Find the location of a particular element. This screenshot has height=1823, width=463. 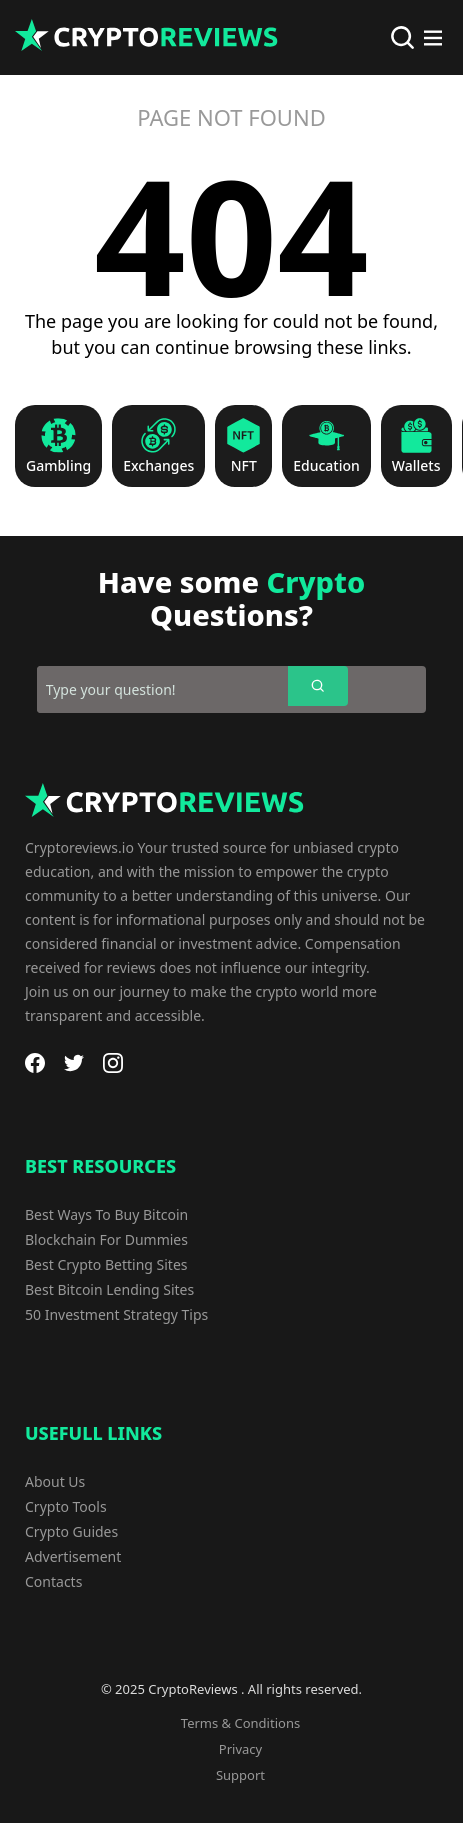

[Instagram] is located at coordinates (113, 1063).